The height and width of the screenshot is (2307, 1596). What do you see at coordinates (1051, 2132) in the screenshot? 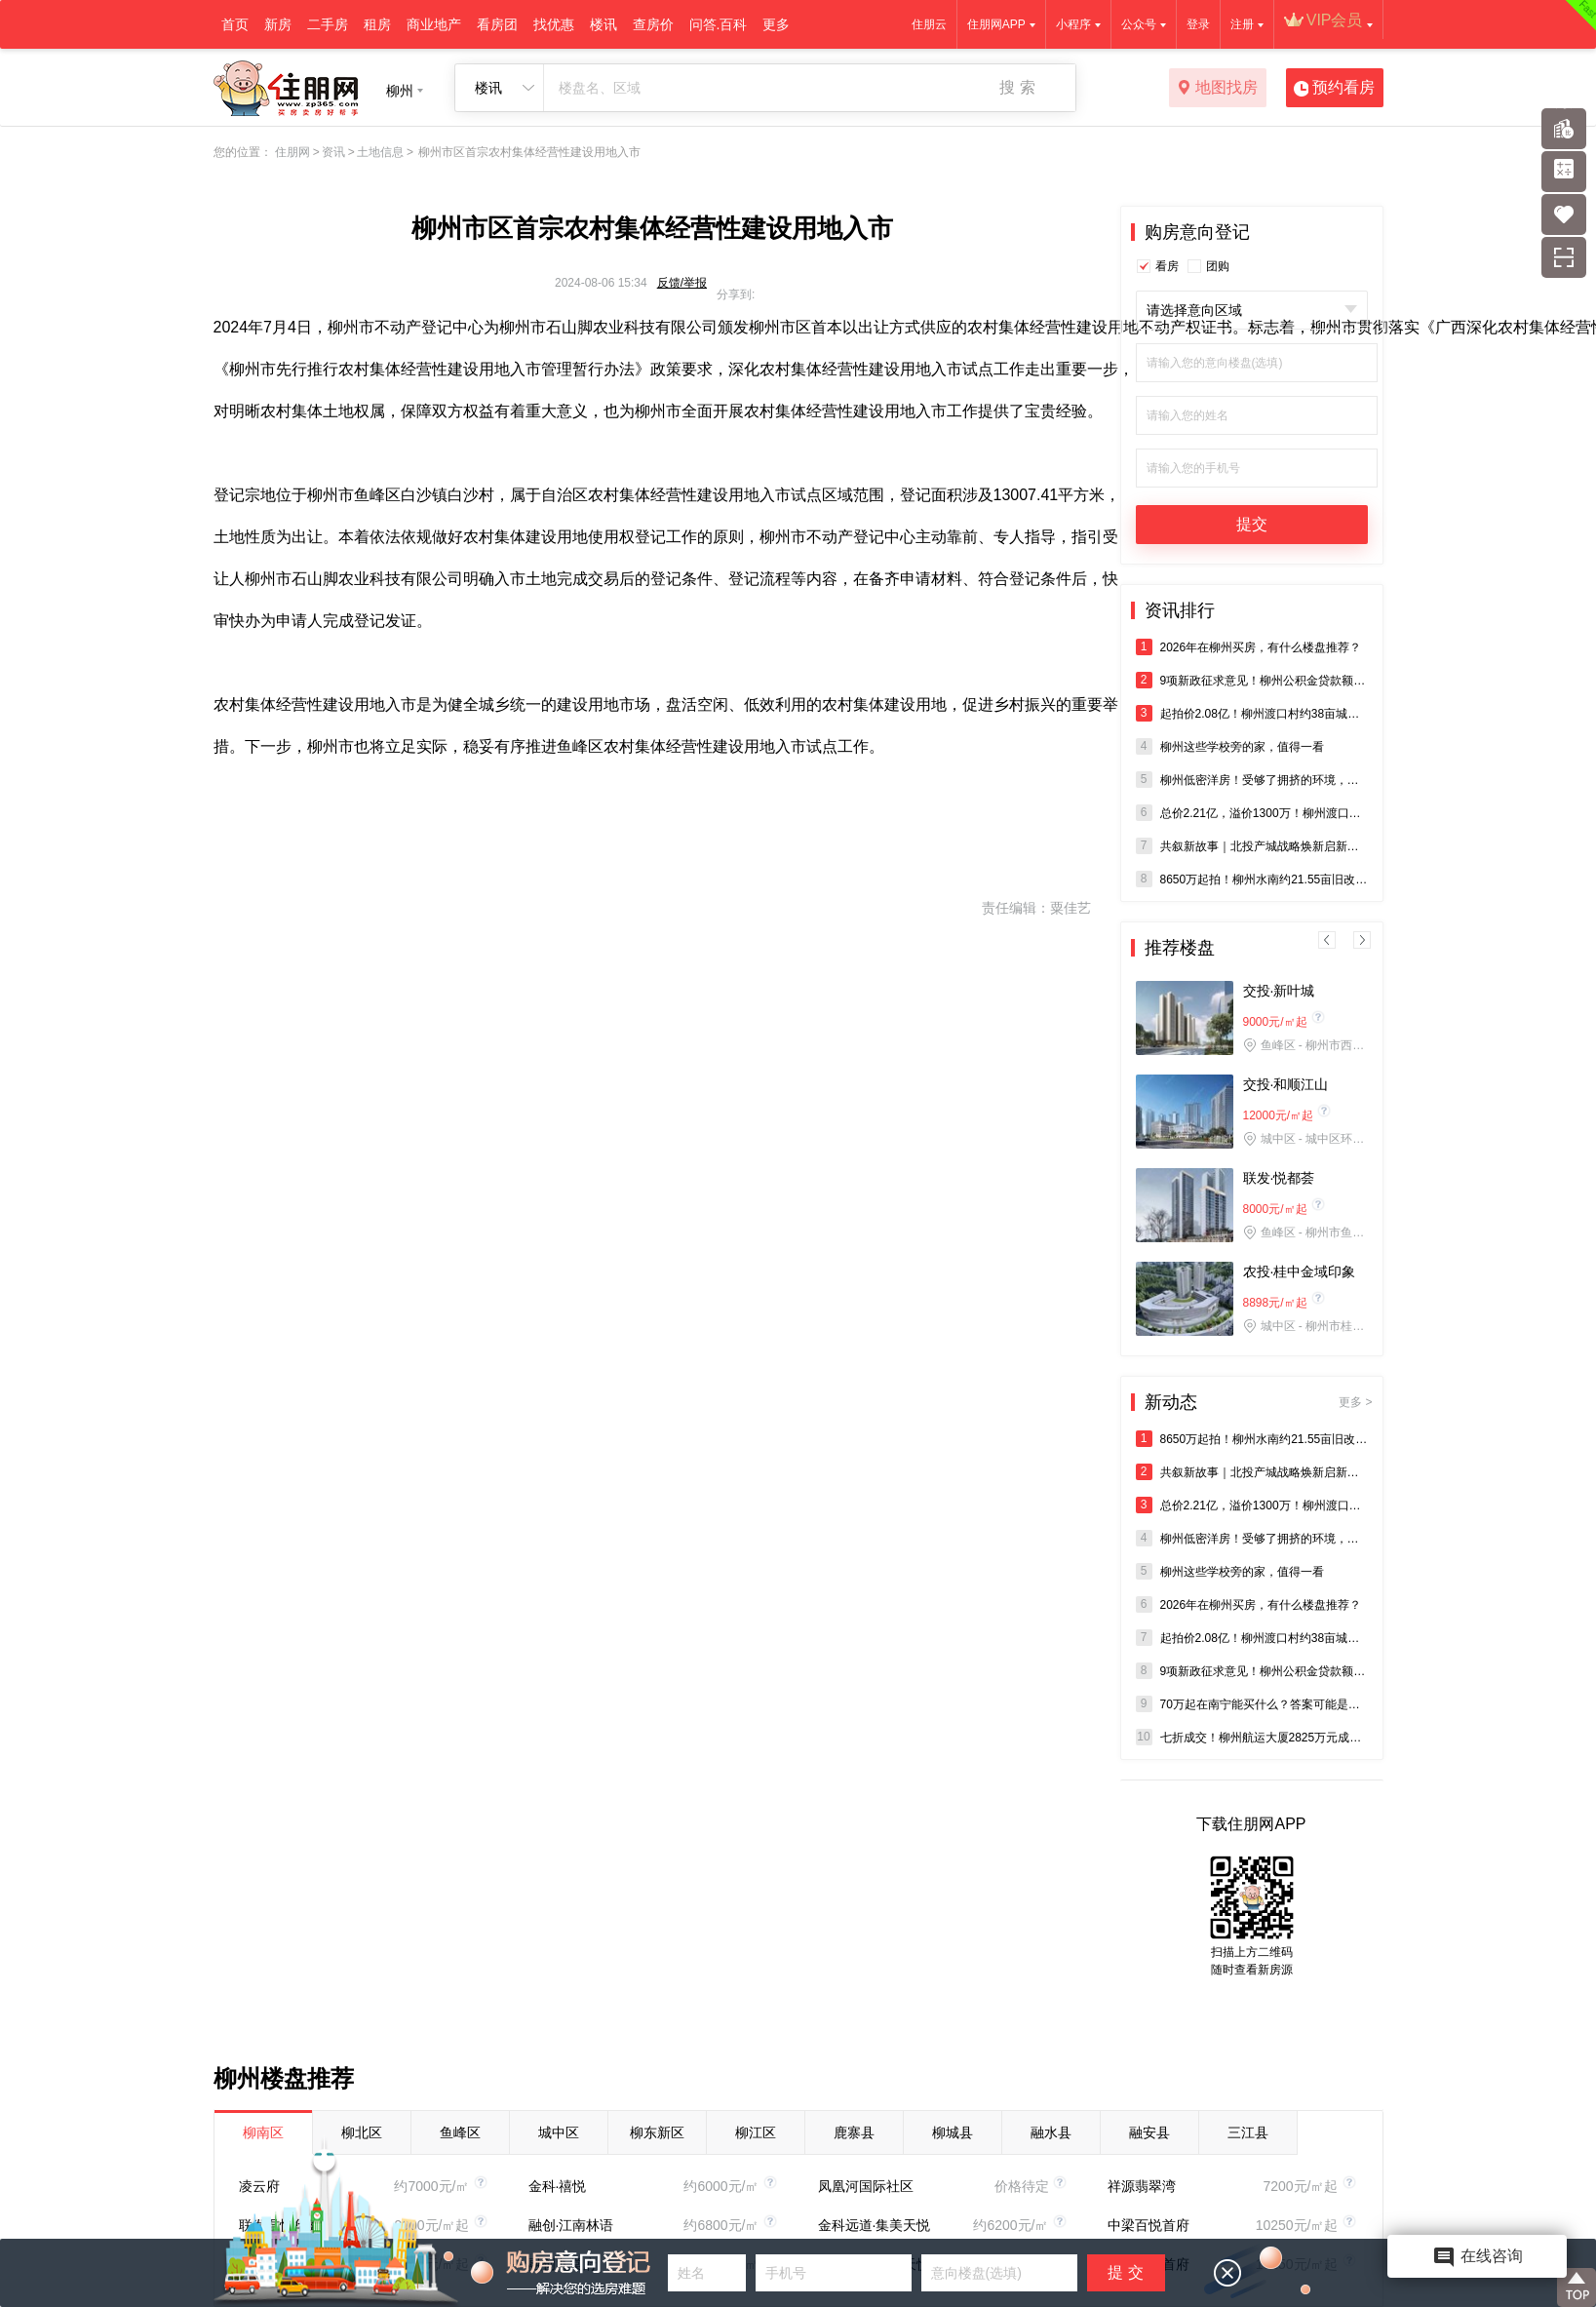
I see `融水县` at bounding box center [1051, 2132].